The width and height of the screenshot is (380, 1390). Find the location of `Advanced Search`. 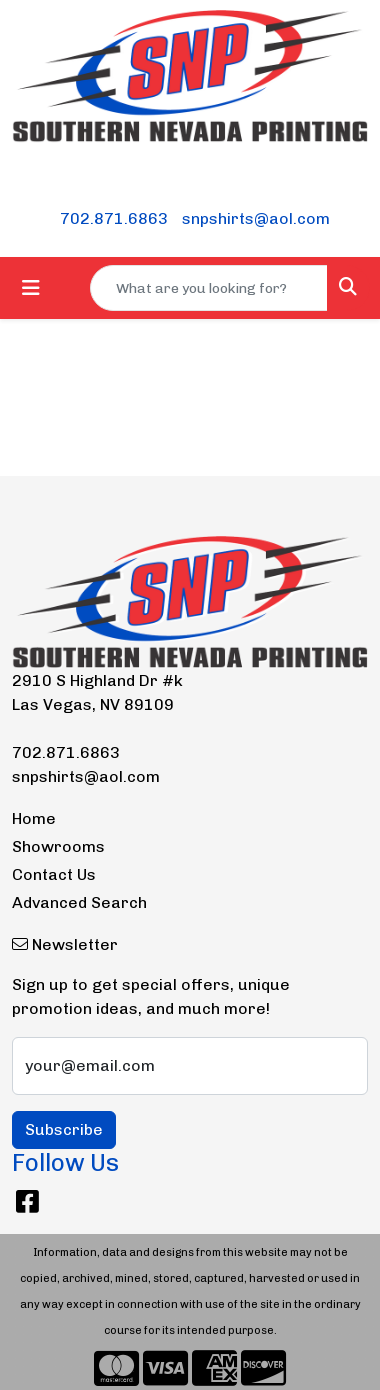

Advanced Search is located at coordinates (79, 902).